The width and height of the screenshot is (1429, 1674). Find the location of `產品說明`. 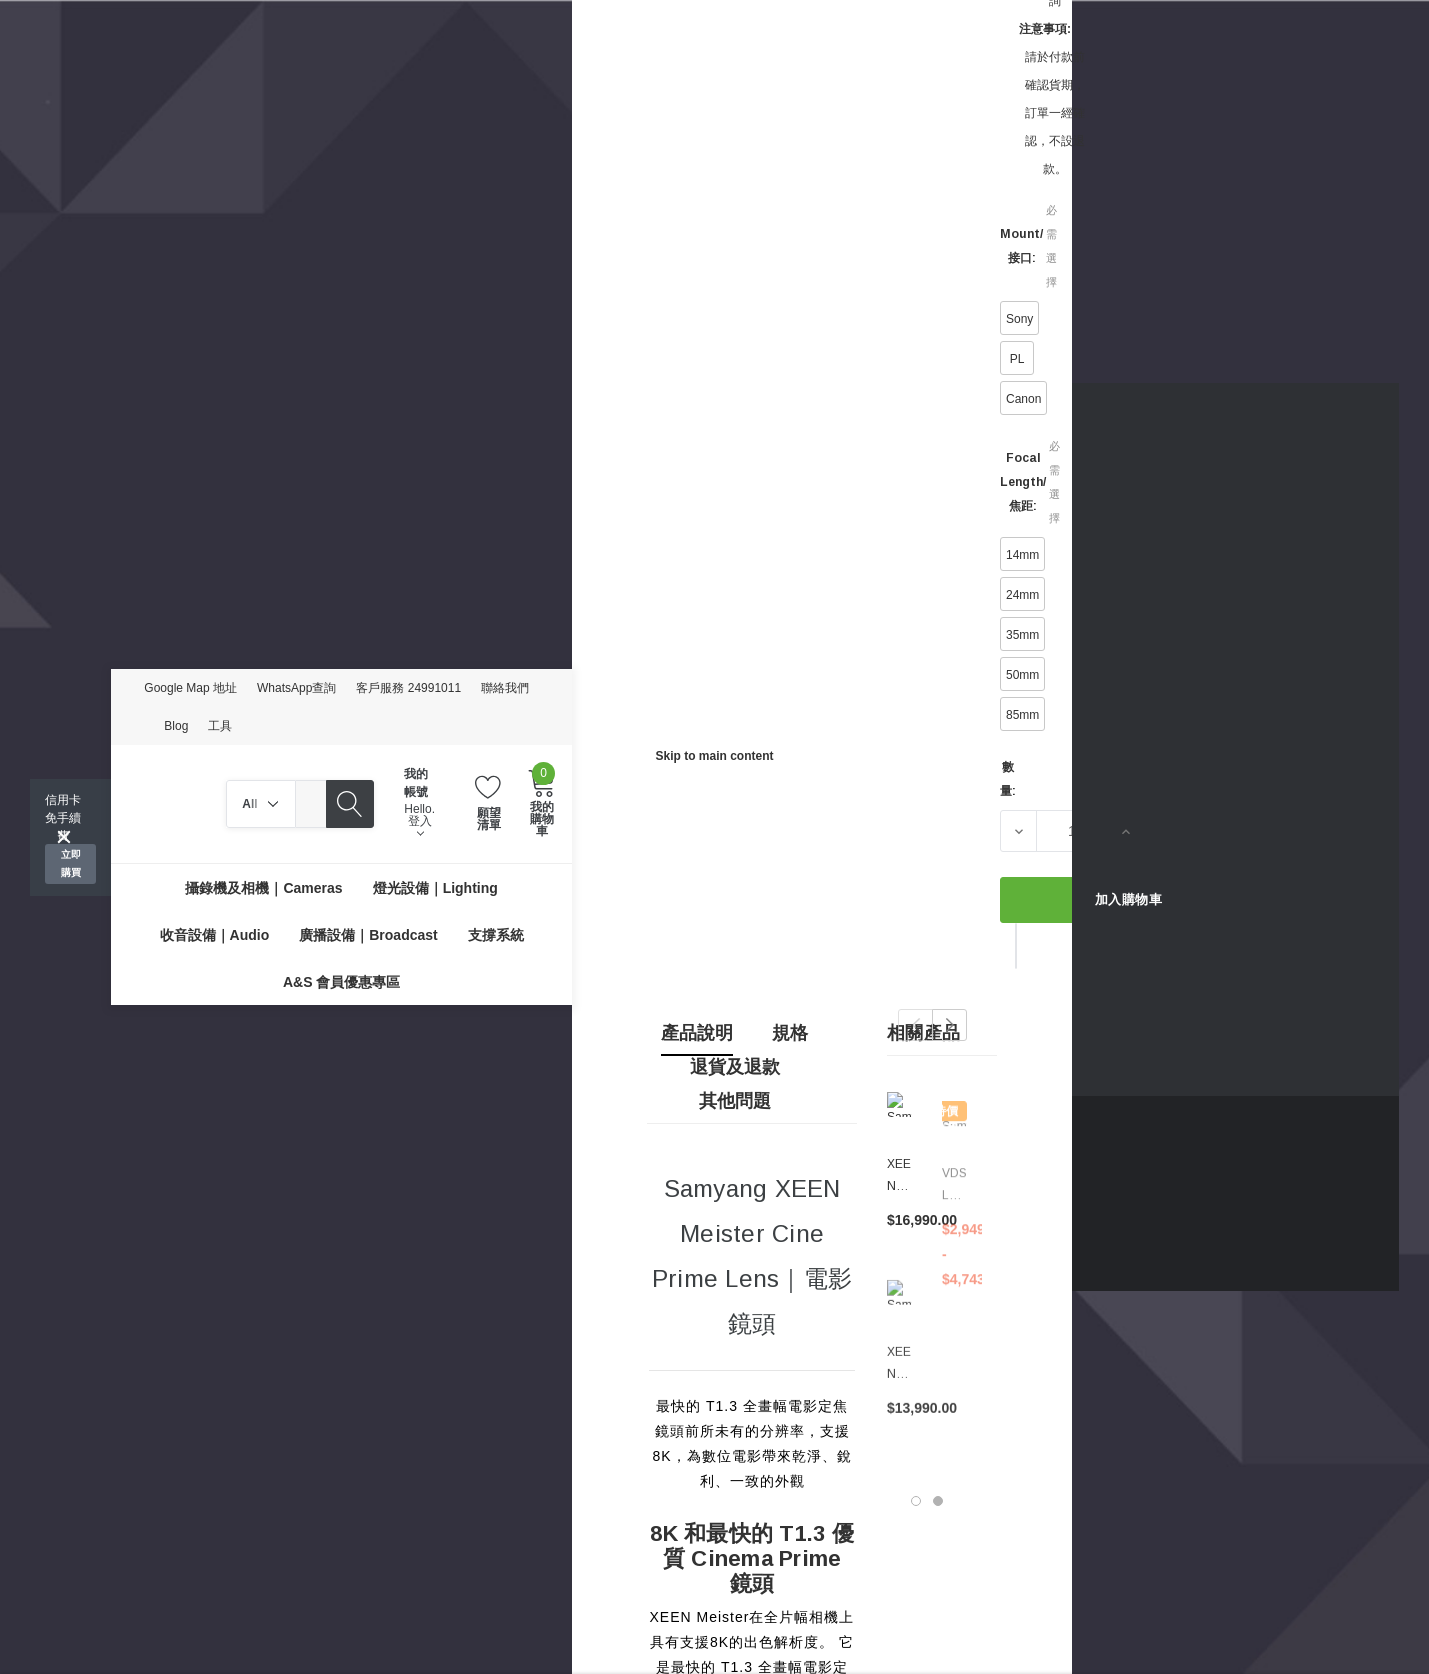

產品說明 is located at coordinates (697, 1033).